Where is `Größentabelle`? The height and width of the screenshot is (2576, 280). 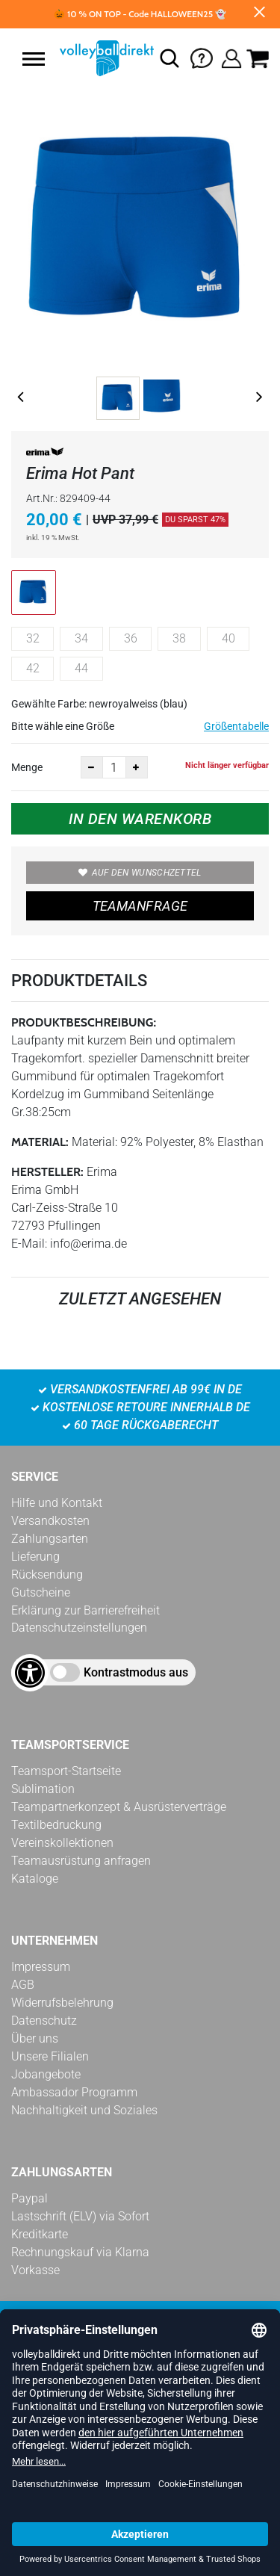
Größentabelle is located at coordinates (236, 726).